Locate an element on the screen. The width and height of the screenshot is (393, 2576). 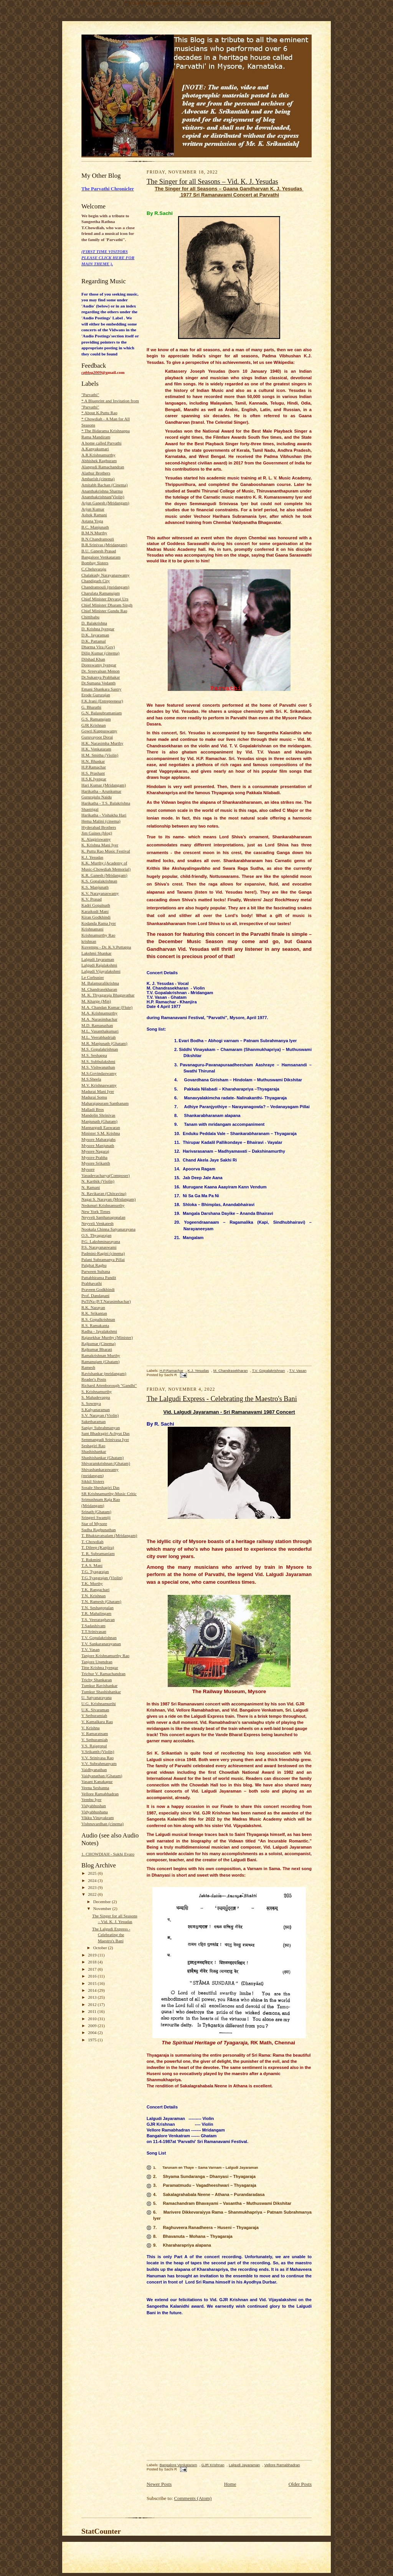
S. Sowmya is located at coordinates (91, 1403).